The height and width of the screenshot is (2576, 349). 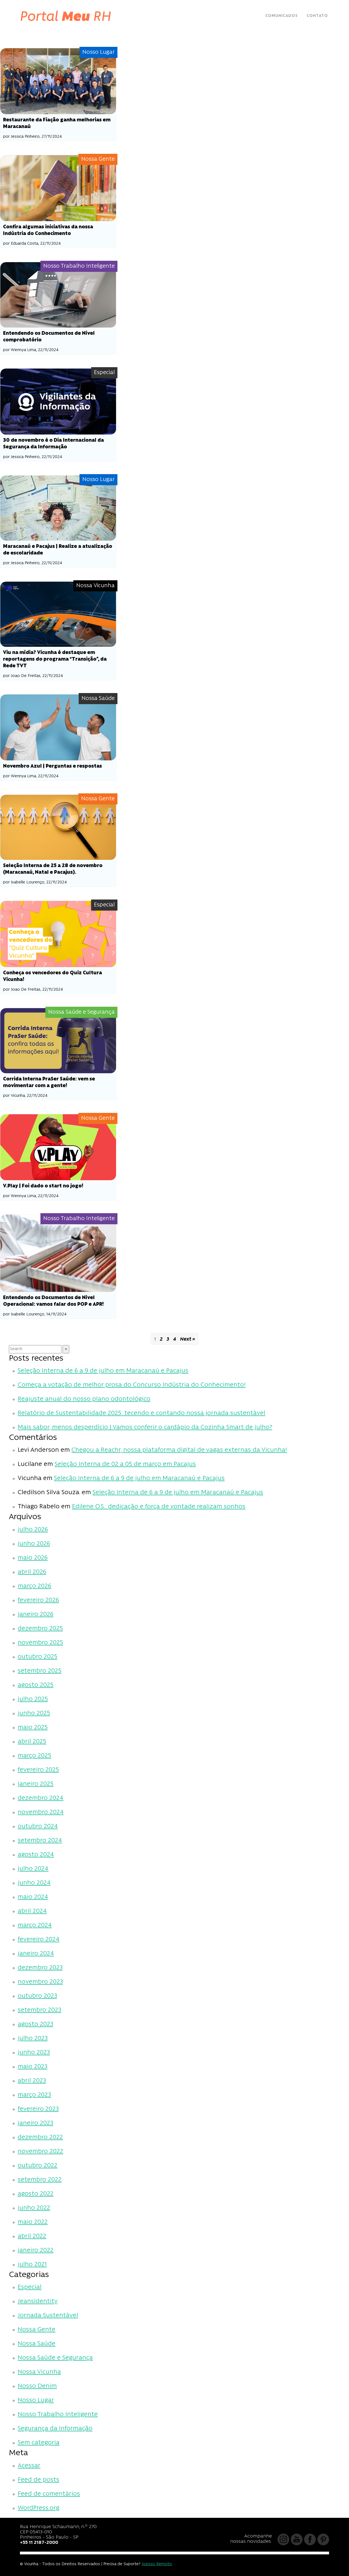 I want to click on setembro 2022, so click(x=39, y=2180).